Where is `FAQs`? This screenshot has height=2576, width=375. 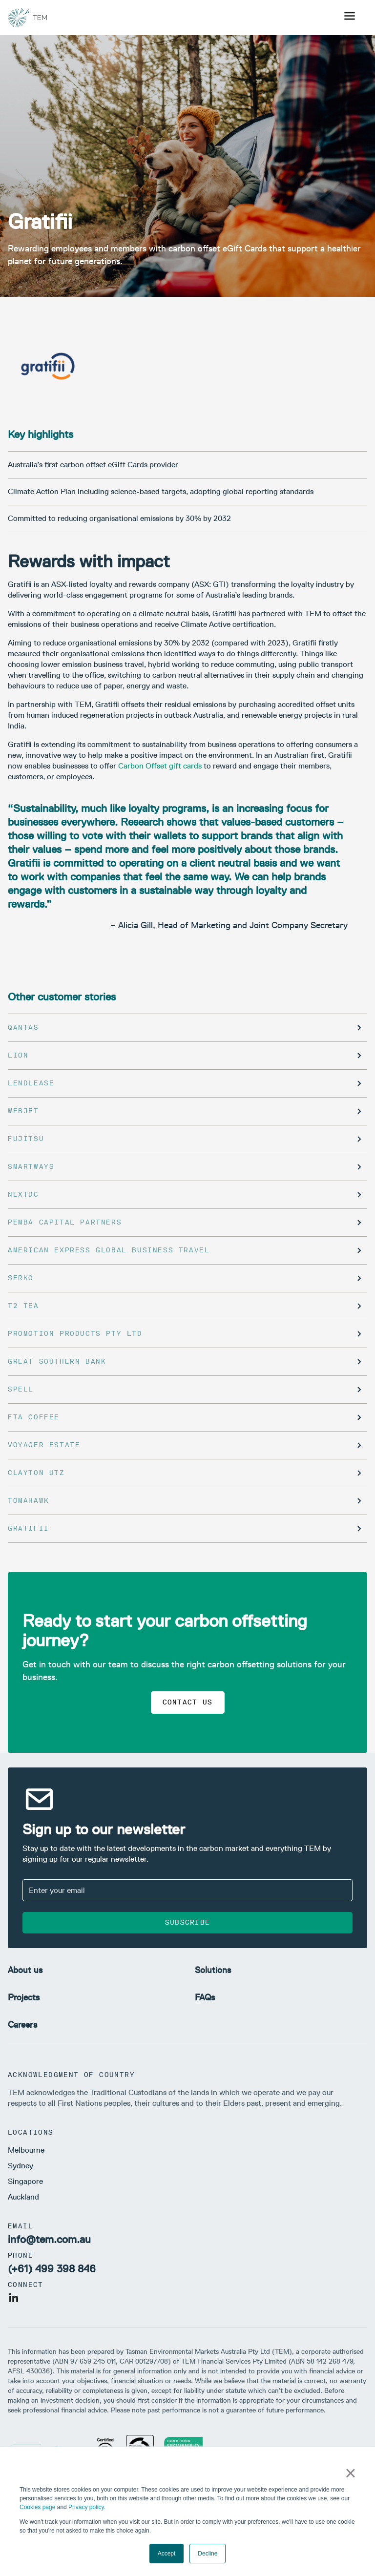
FAQs is located at coordinates (205, 1997).